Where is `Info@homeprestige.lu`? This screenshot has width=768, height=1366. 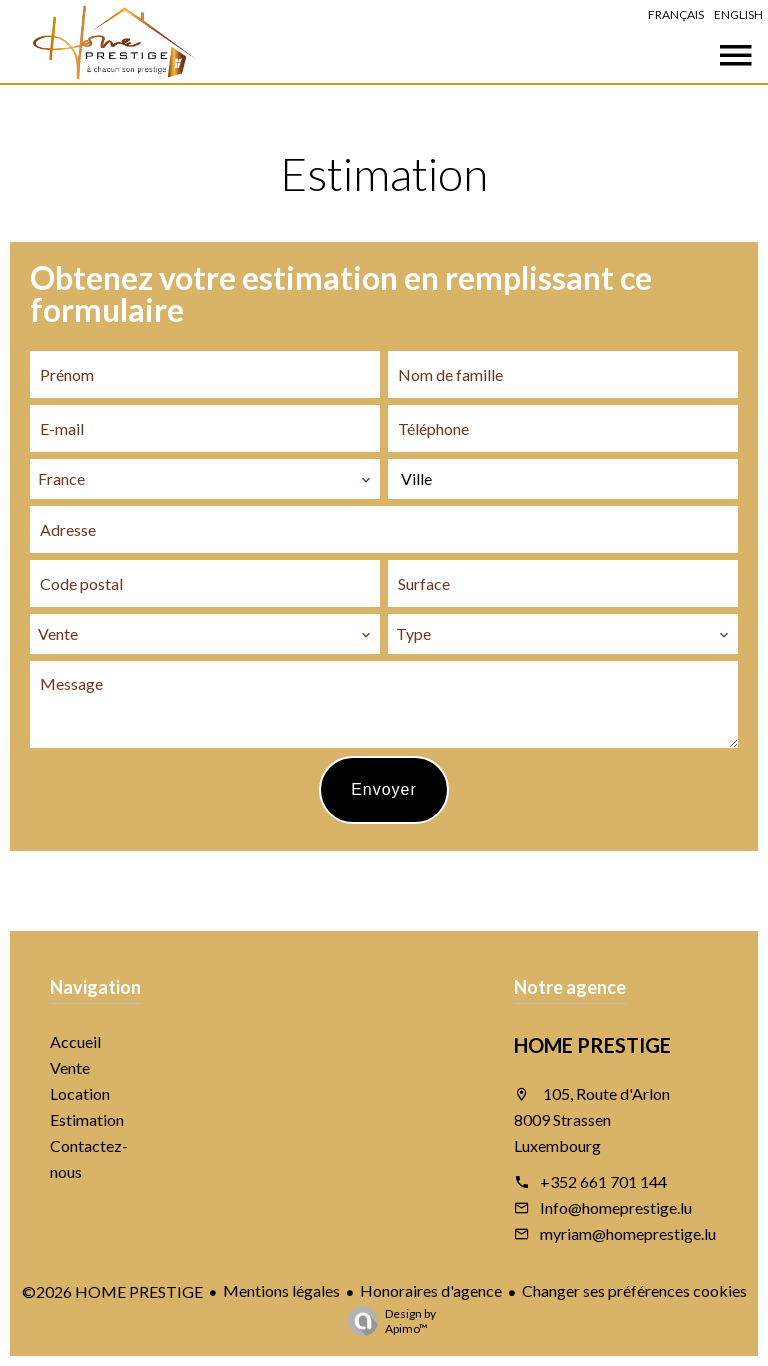
Info@homeprestige.lu is located at coordinates (616, 1207).